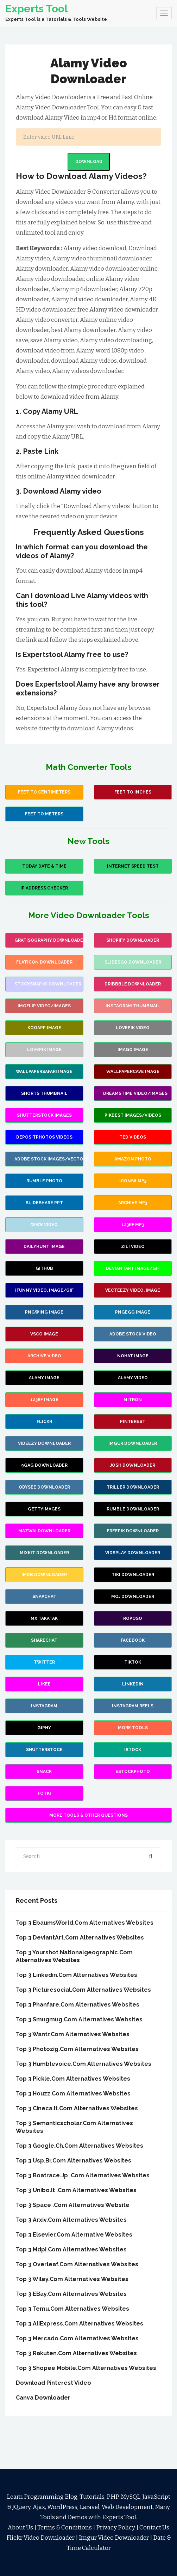  What do you see at coordinates (79, 2145) in the screenshot?
I see `Top 3 Google.ch.Com Alternatives Websites` at bounding box center [79, 2145].